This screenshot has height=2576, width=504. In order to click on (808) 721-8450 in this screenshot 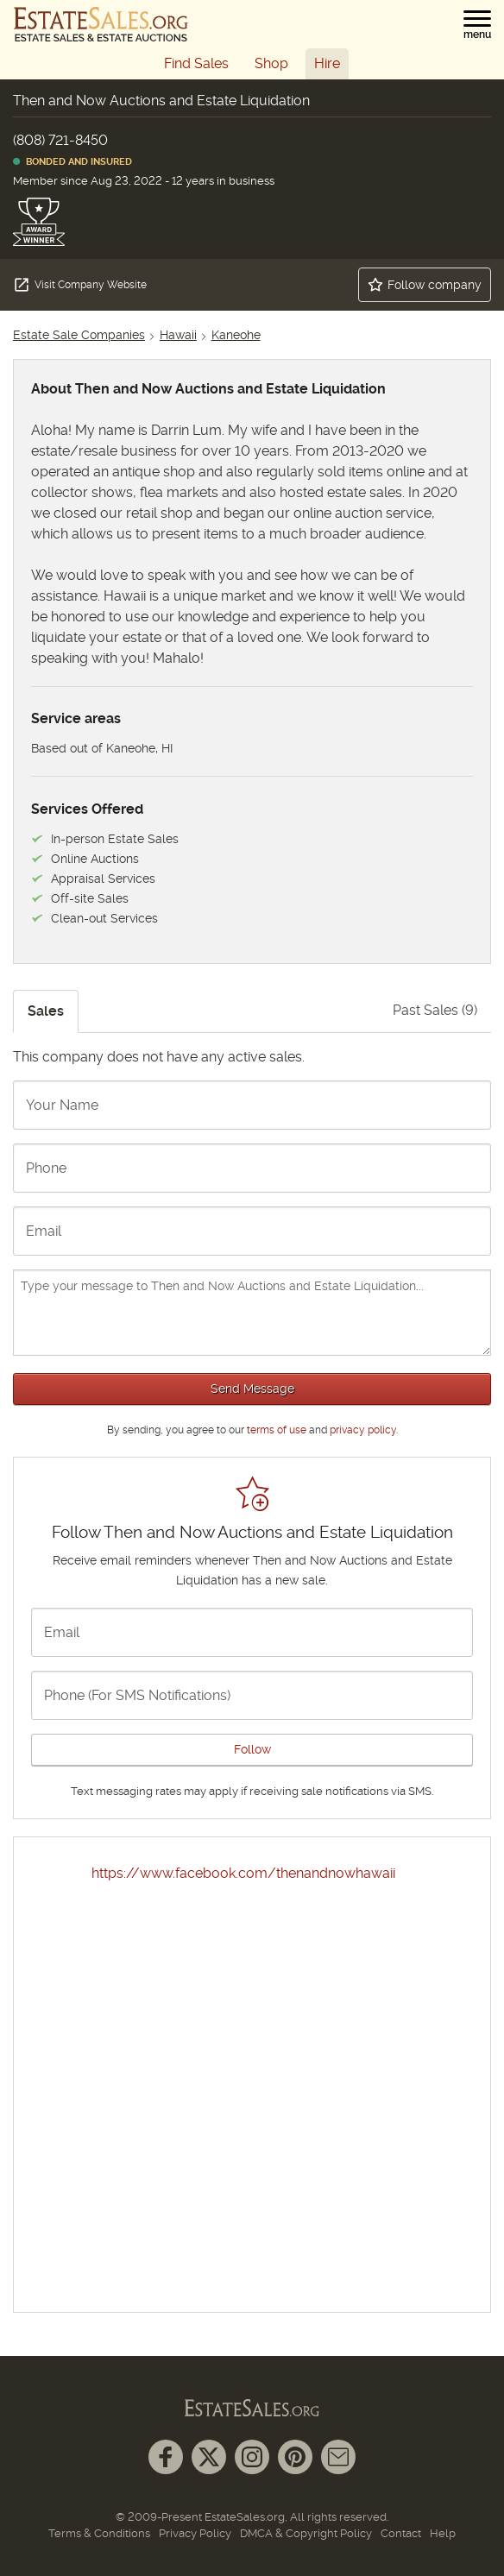, I will do `click(60, 140)`.